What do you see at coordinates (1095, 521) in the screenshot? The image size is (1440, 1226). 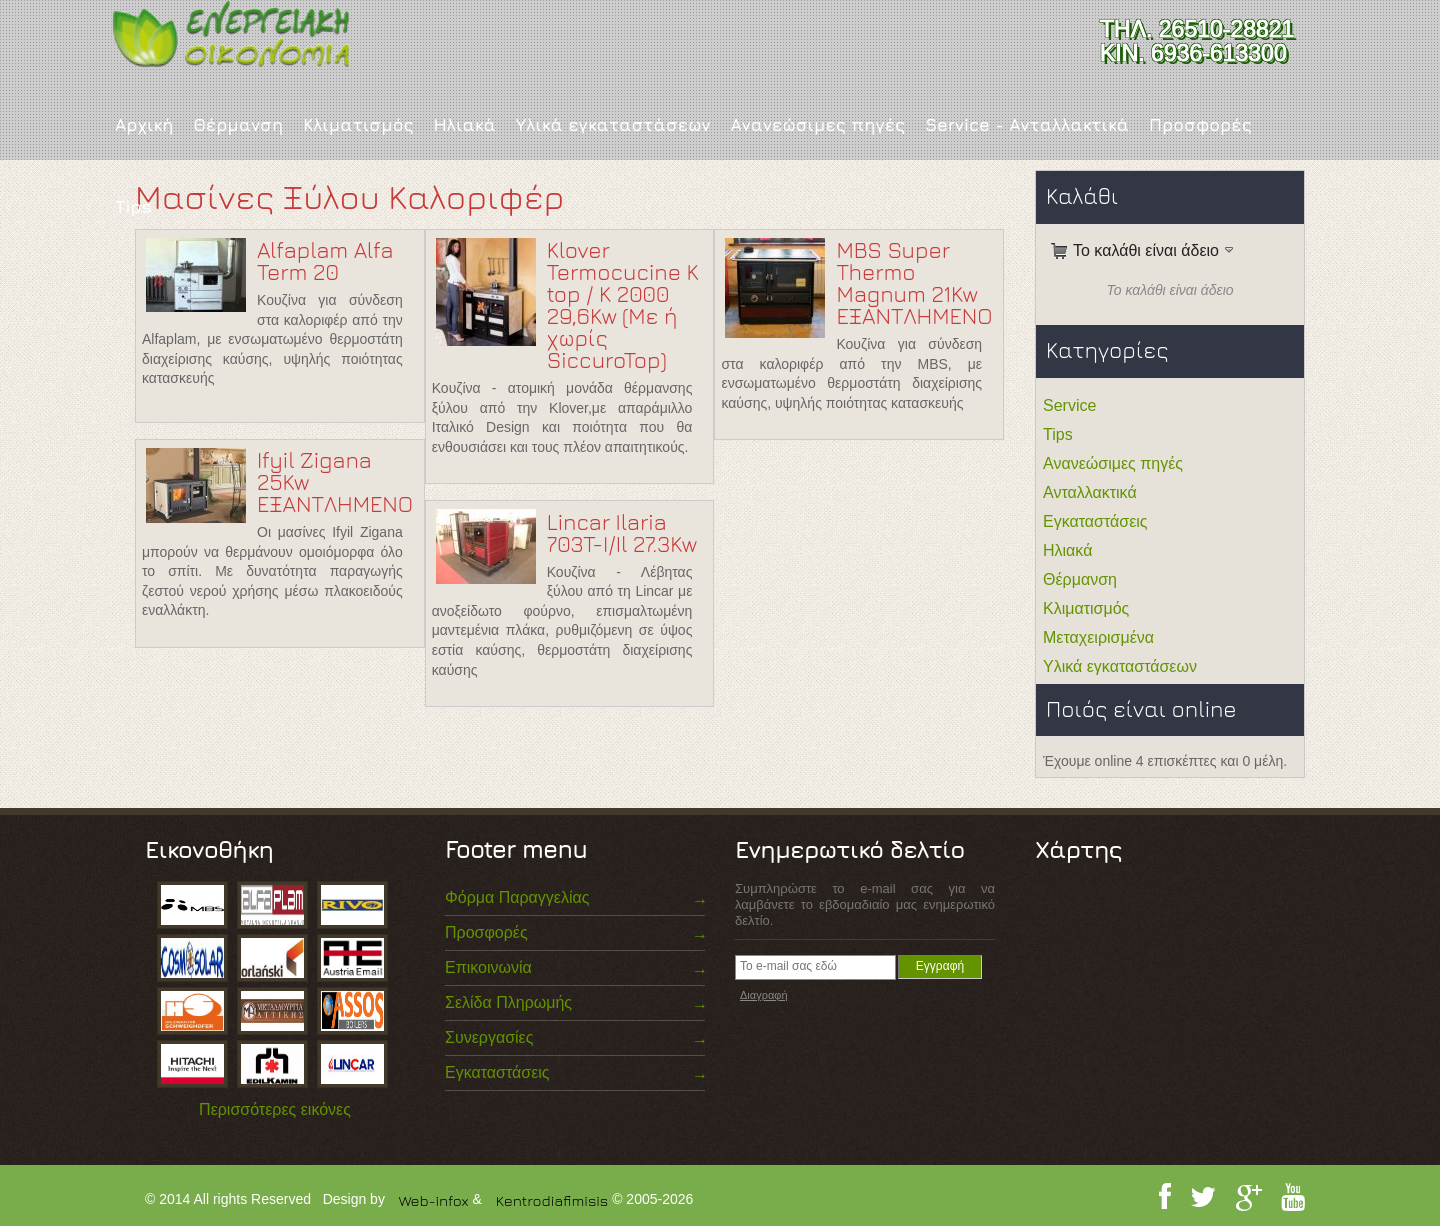 I see `Εγκαταστάσεις` at bounding box center [1095, 521].